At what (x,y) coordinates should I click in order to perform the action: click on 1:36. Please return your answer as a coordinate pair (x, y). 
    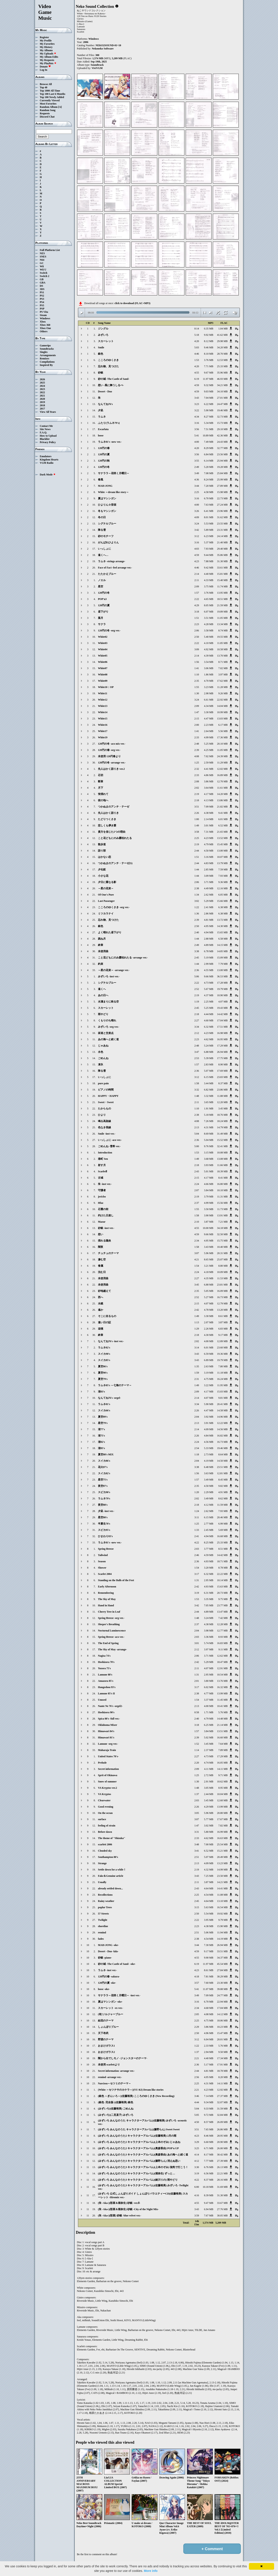
    Looking at the image, I should click on (196, 913).